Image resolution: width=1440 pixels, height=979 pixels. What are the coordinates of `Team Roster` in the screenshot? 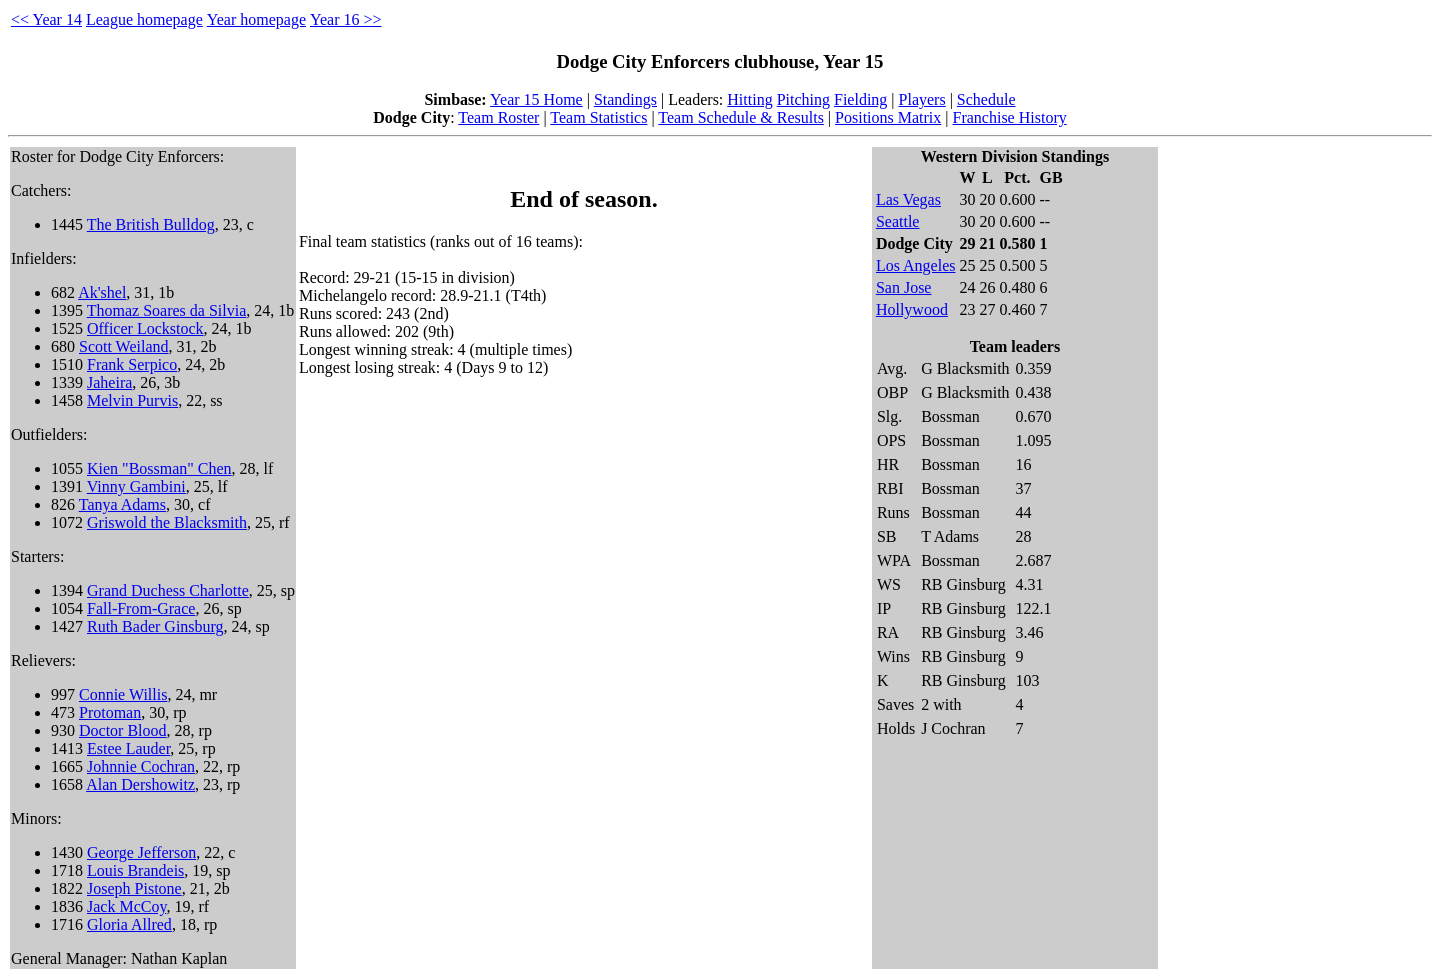 It's located at (498, 117).